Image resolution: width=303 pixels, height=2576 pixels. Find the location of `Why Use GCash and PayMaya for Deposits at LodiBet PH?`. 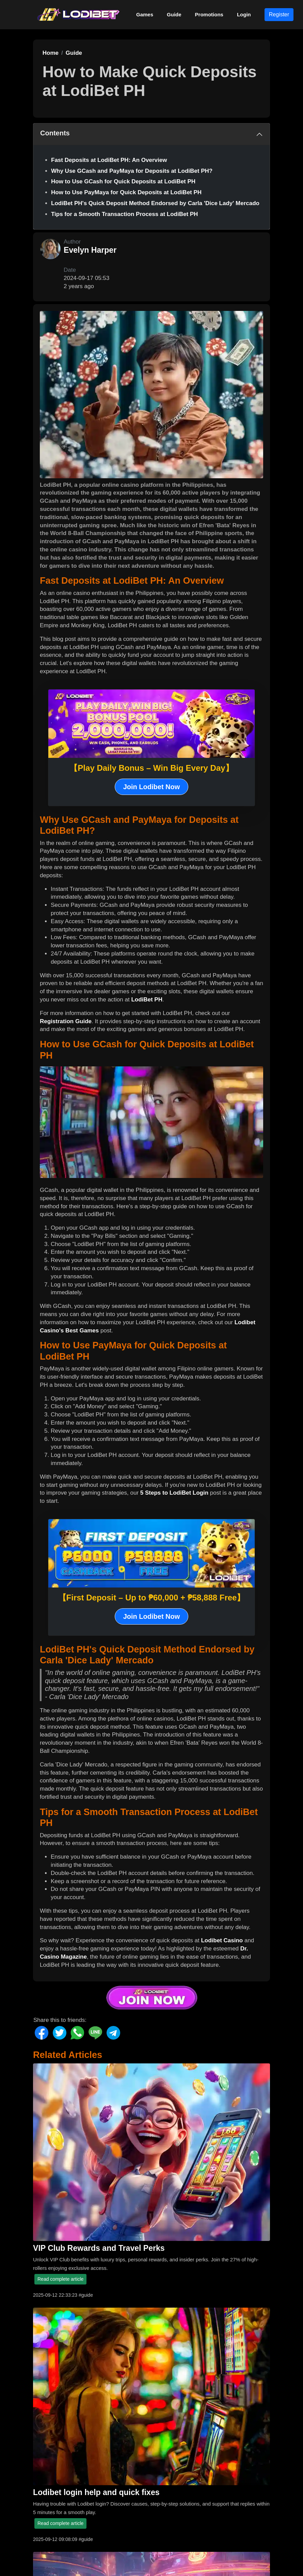

Why Use GCash and PayMaya for Deposits at LodiBet PH? is located at coordinates (131, 171).